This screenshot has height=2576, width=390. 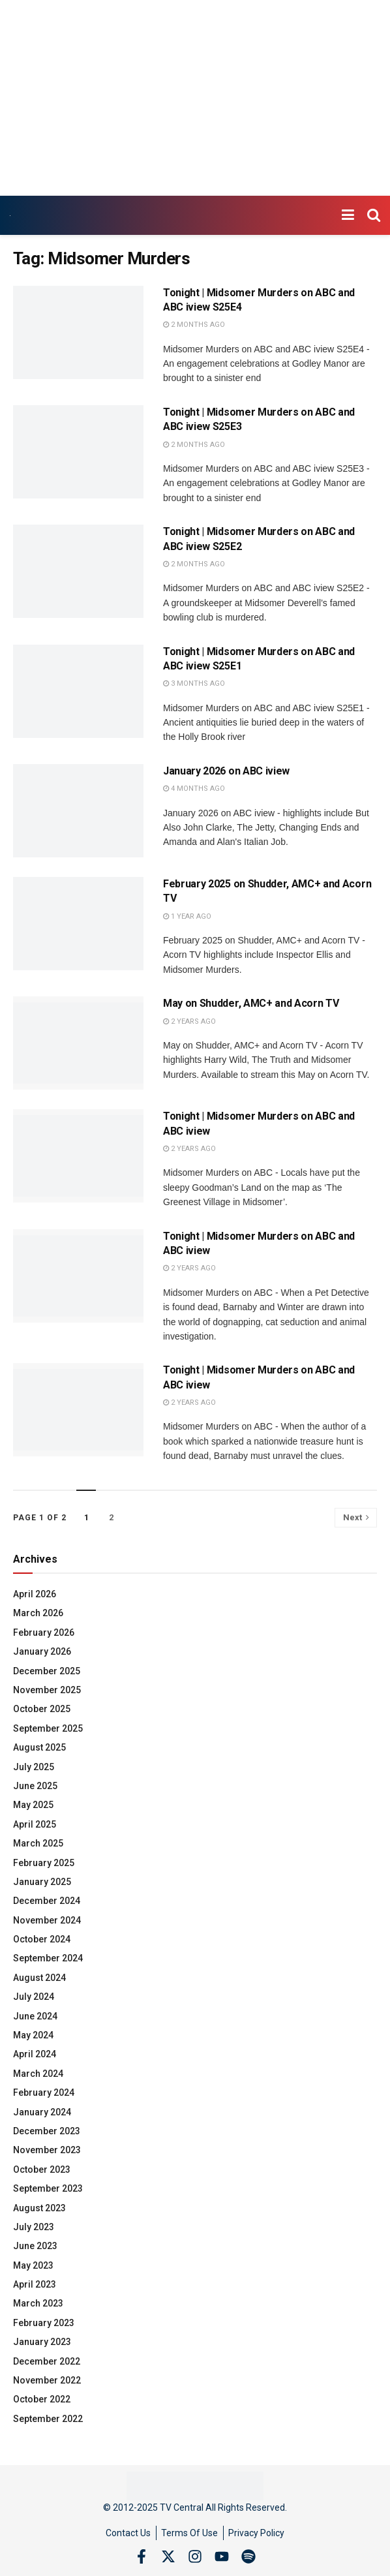 What do you see at coordinates (78, 451) in the screenshot?
I see `[Read article: Tonight | Midsomer Murders on ABC and ABC iview S25E3]` at bounding box center [78, 451].